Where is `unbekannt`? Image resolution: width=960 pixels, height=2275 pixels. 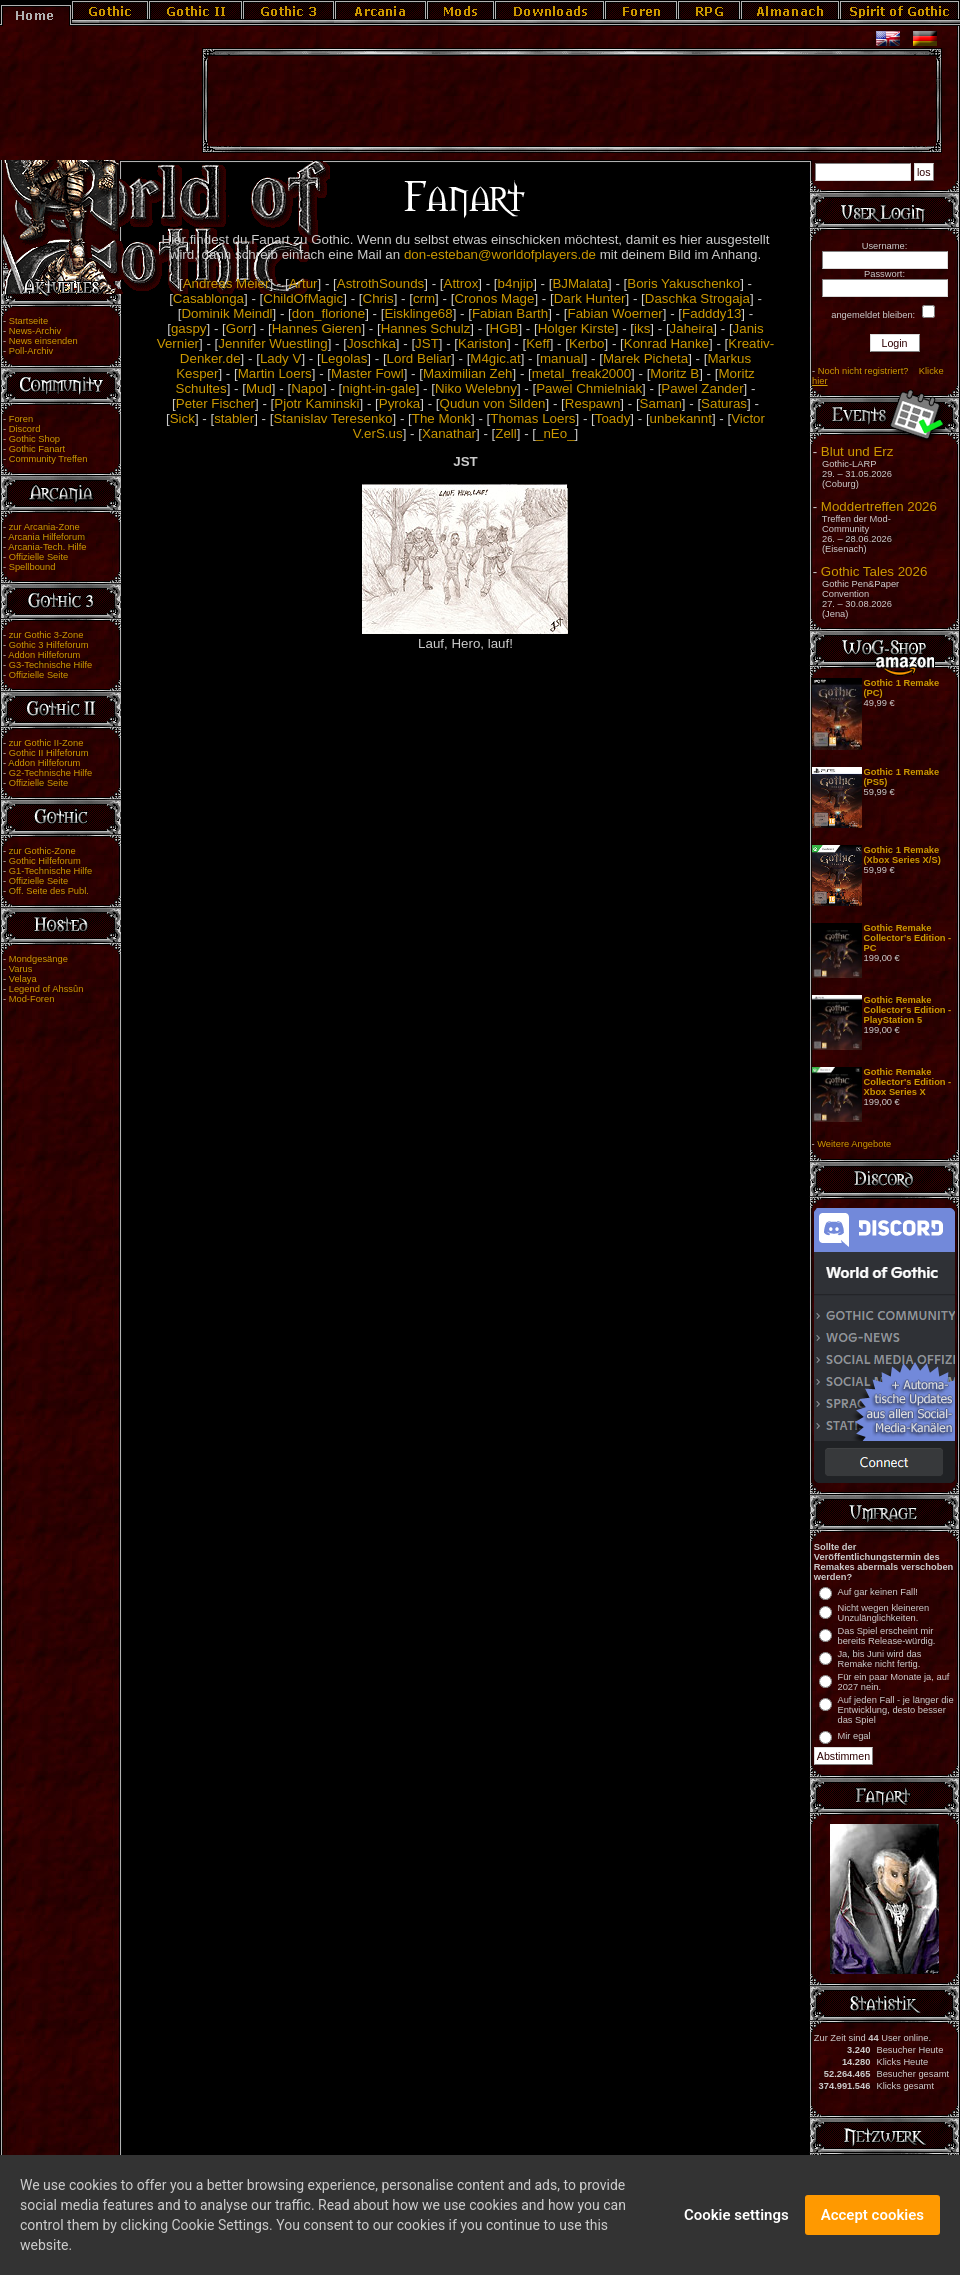
unbekannt is located at coordinates (681, 418).